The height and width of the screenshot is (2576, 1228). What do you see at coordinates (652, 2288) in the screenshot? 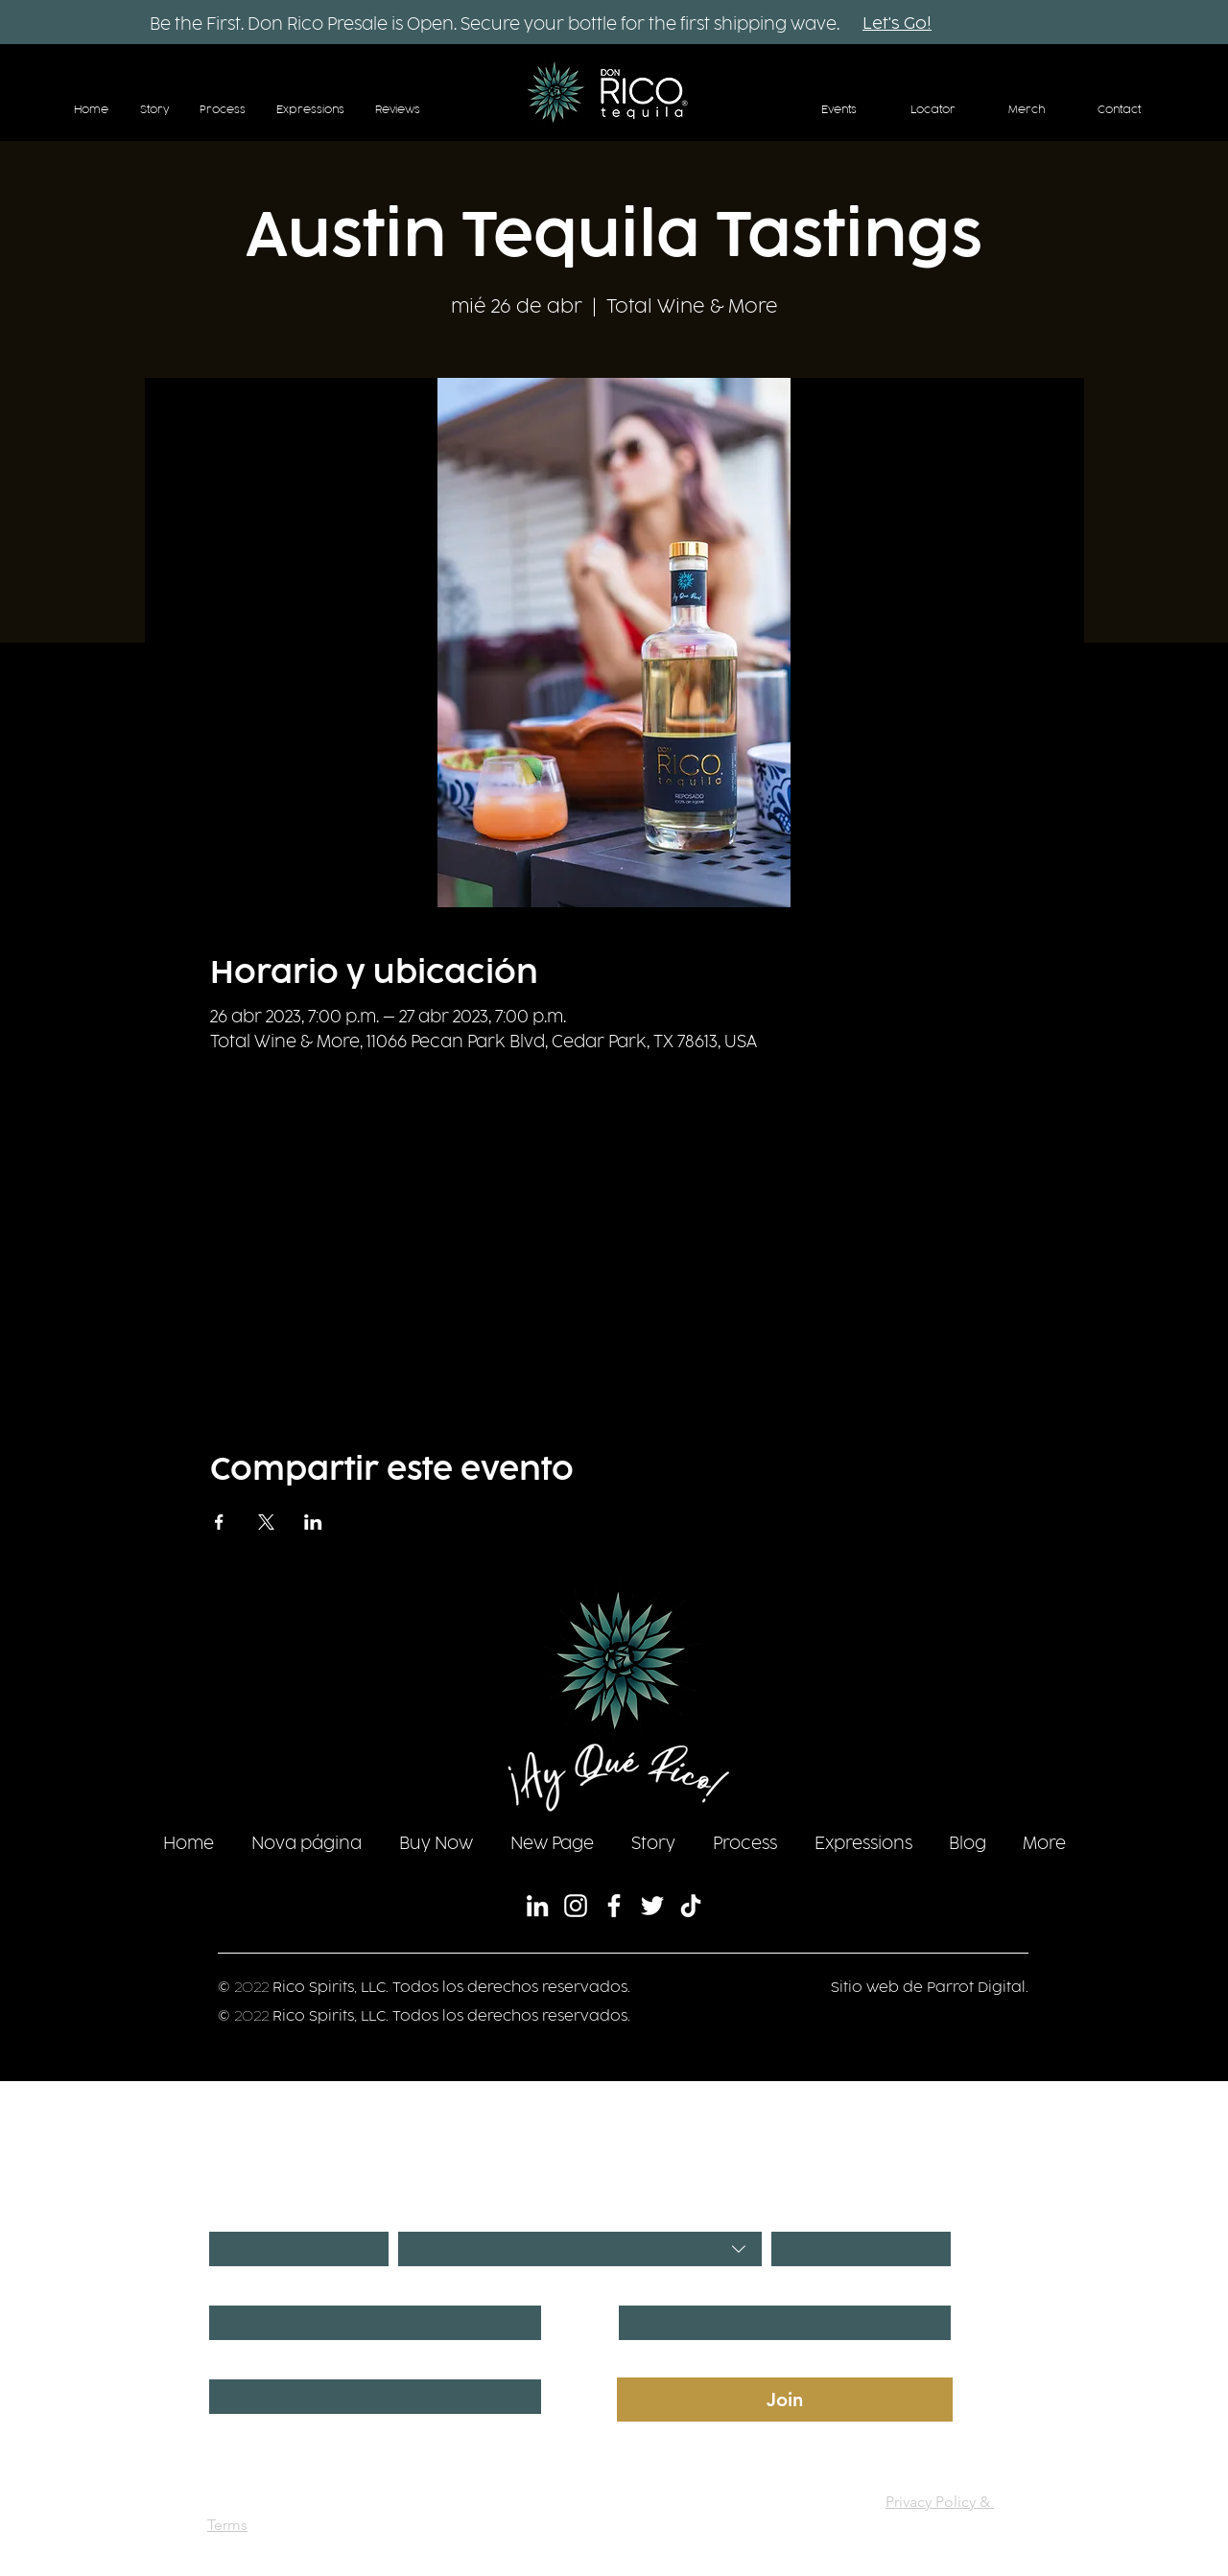
I see `Last name` at bounding box center [652, 2288].